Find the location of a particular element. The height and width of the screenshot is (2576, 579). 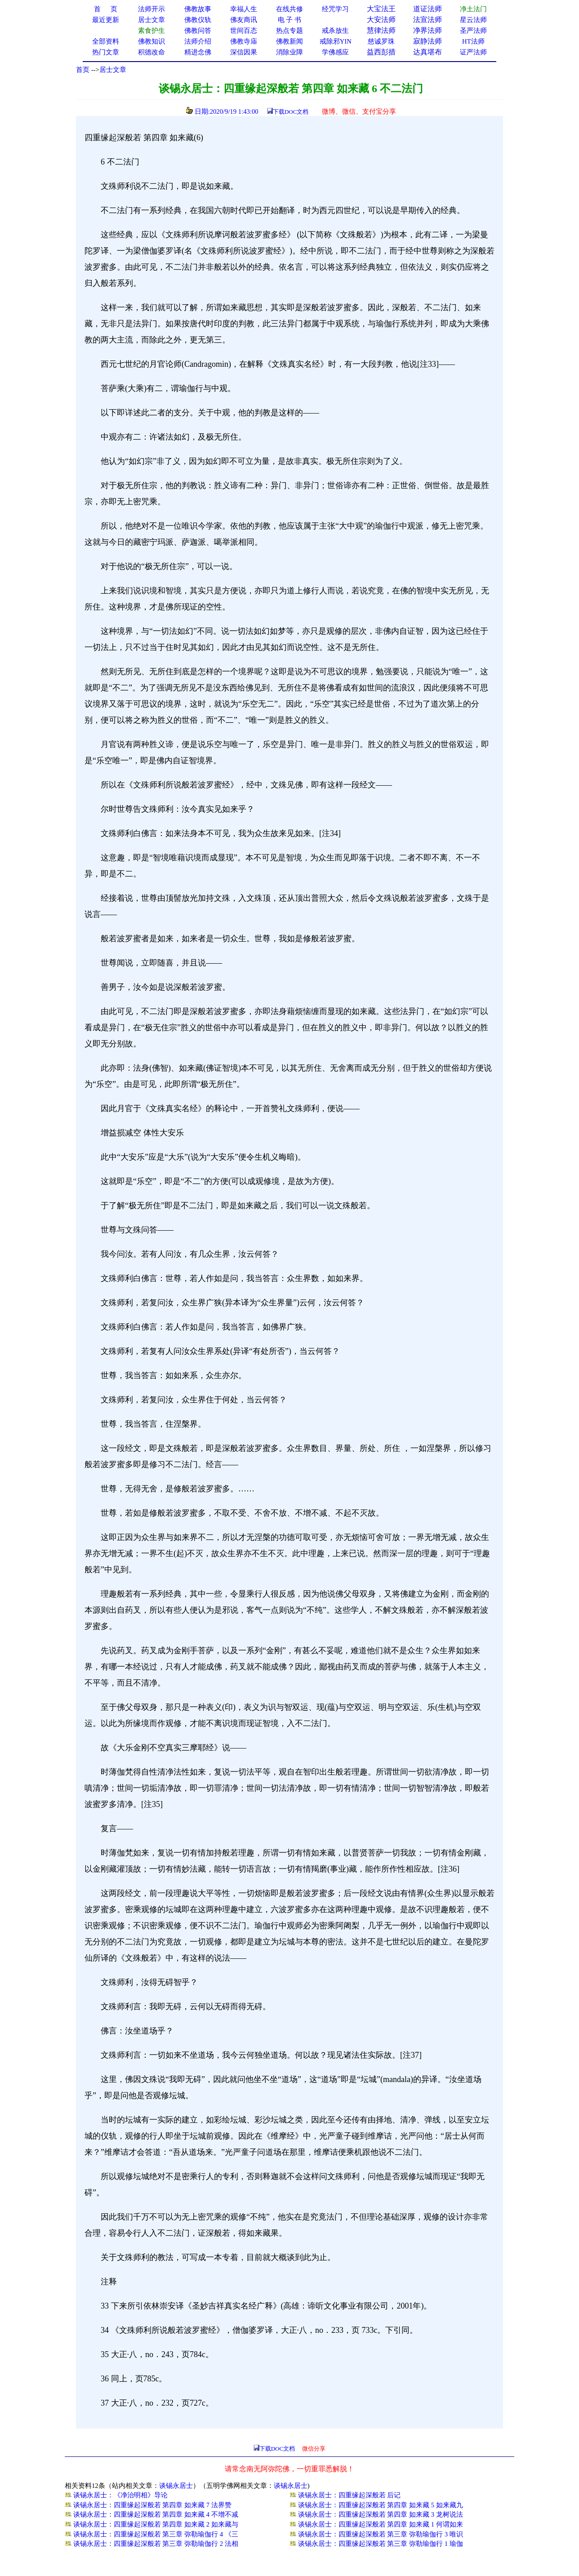

佛友商讯 is located at coordinates (243, 19).